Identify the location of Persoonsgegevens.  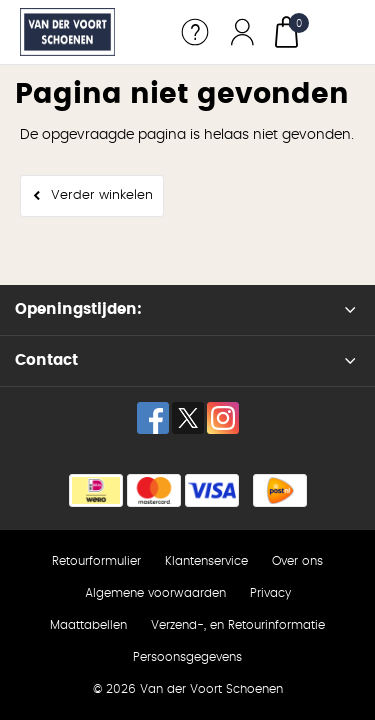
(187, 657).